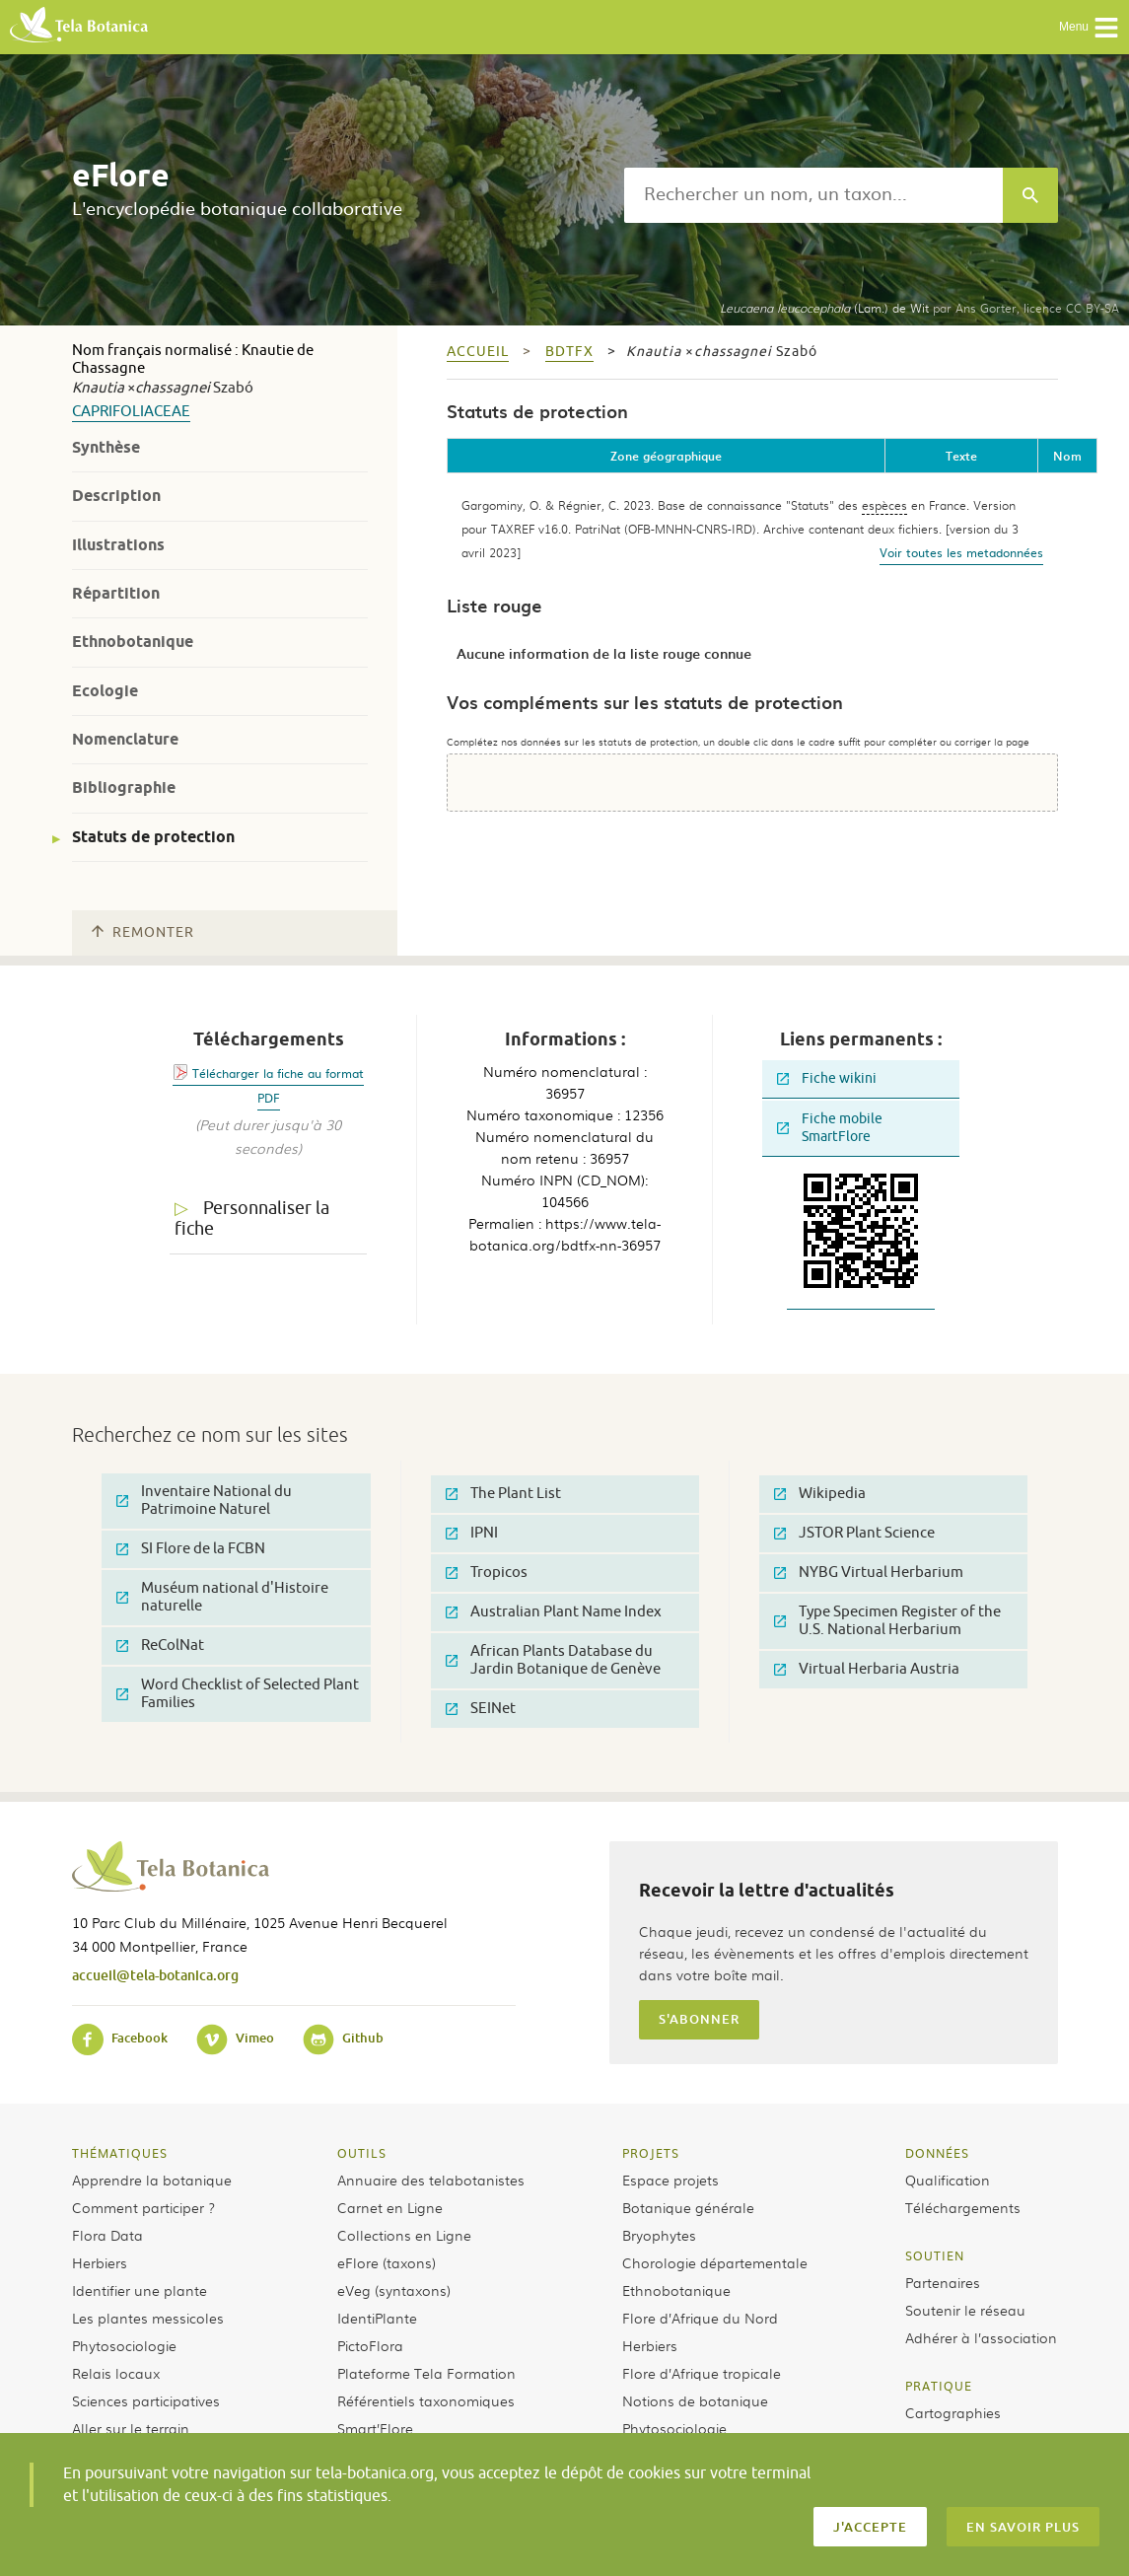 The image size is (1129, 2576). What do you see at coordinates (116, 2373) in the screenshot?
I see `Relais locaux` at bounding box center [116, 2373].